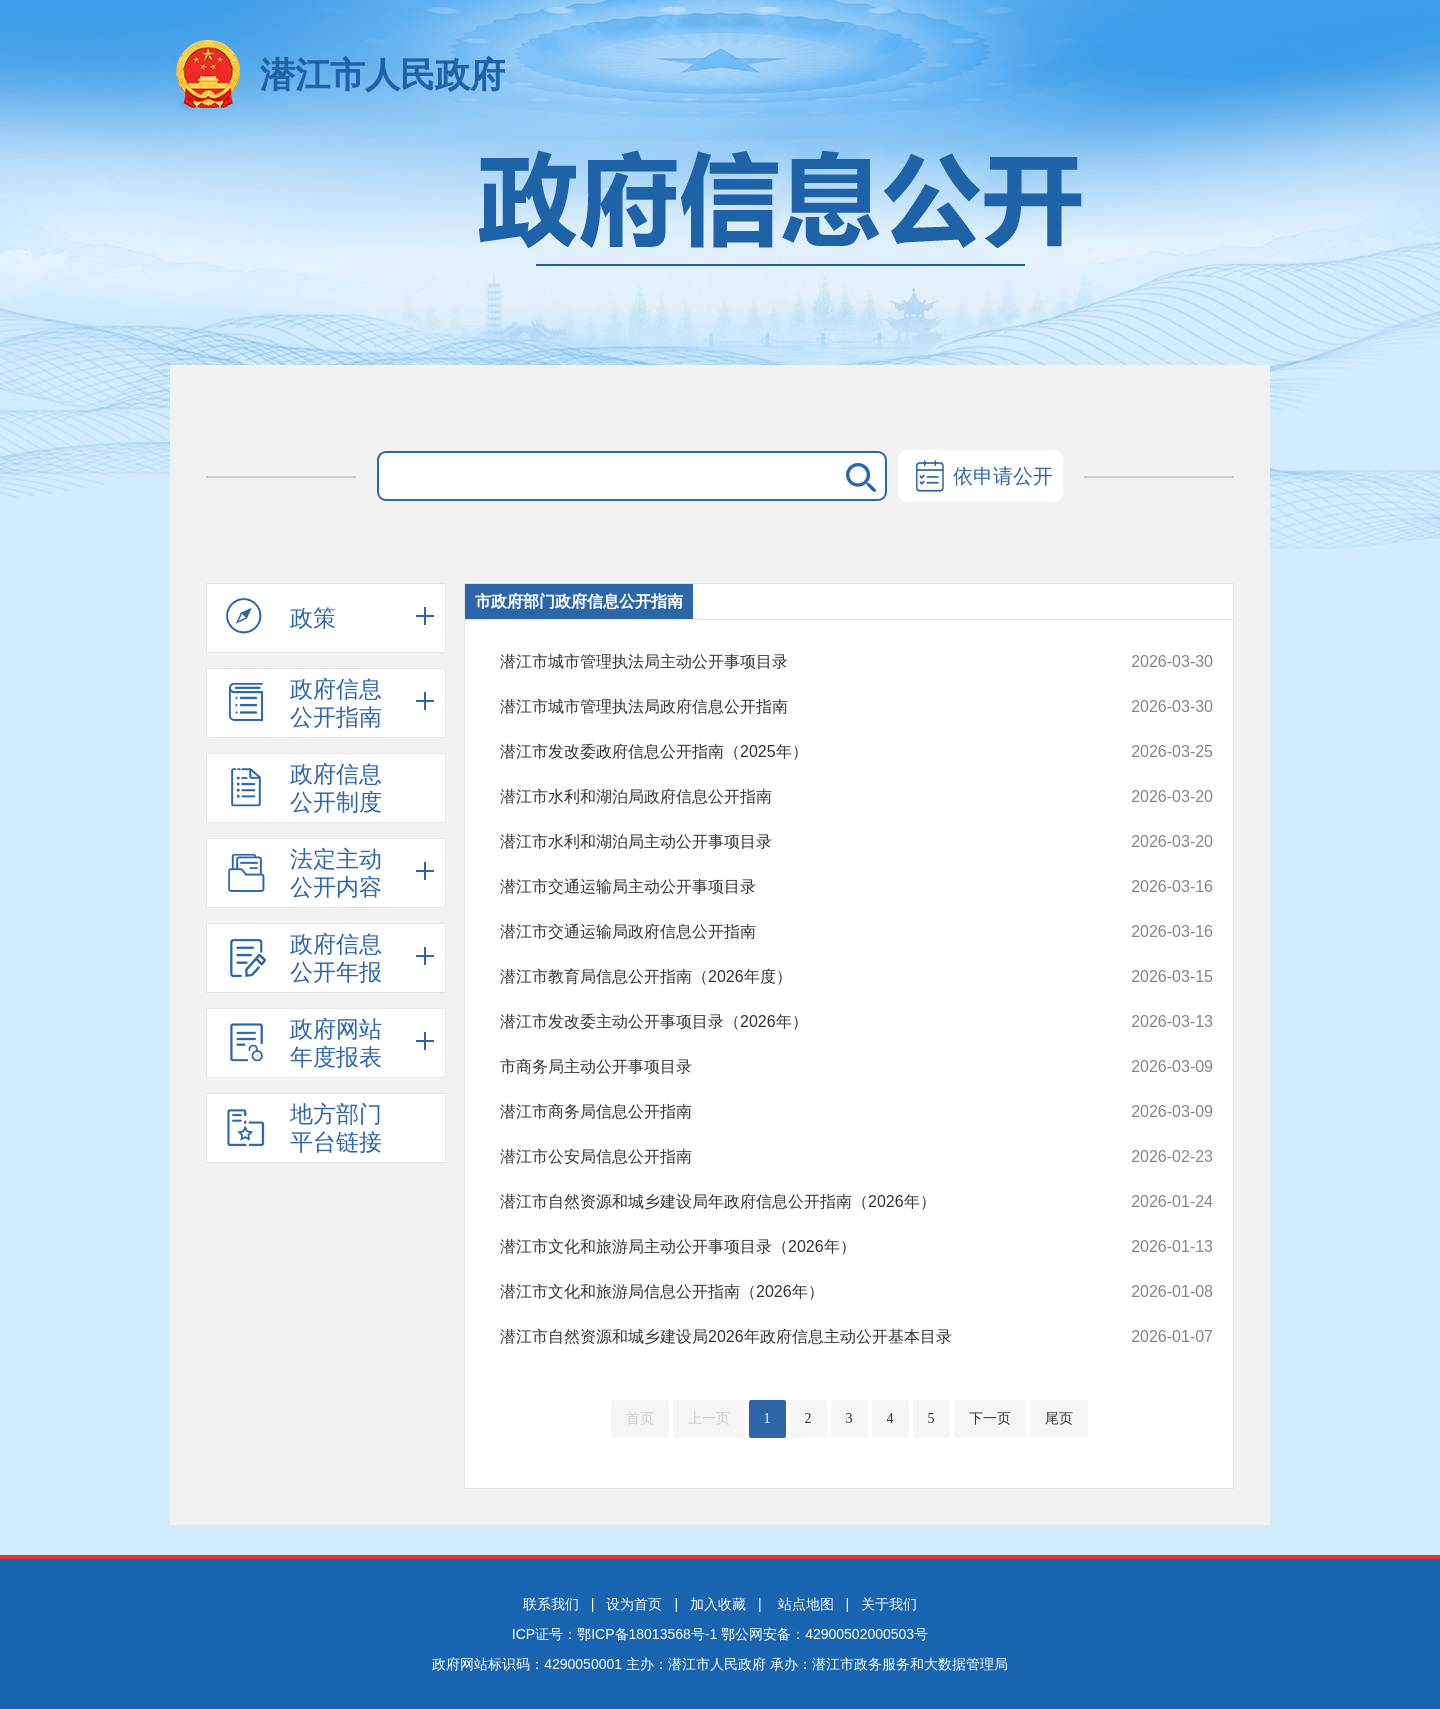  What do you see at coordinates (789, 1337) in the screenshot?
I see `潜江市自然资源和城乡建设局2026年政府信息主动公开基本目录` at bounding box center [789, 1337].